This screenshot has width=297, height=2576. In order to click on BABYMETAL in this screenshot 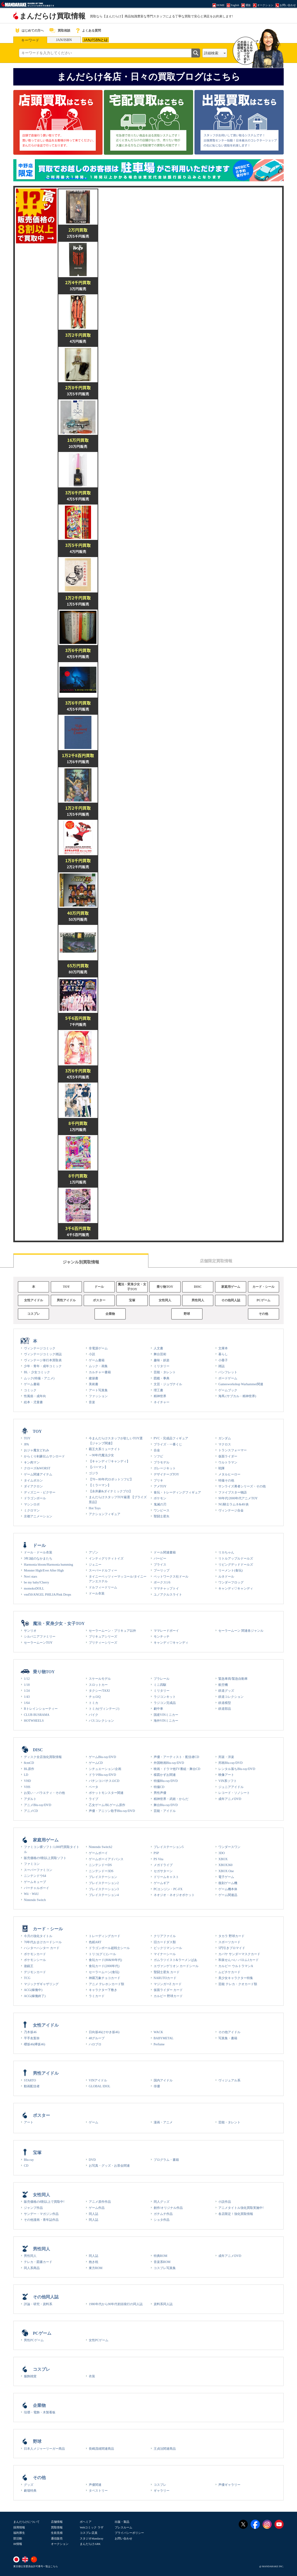, I will do `click(164, 2038)`.